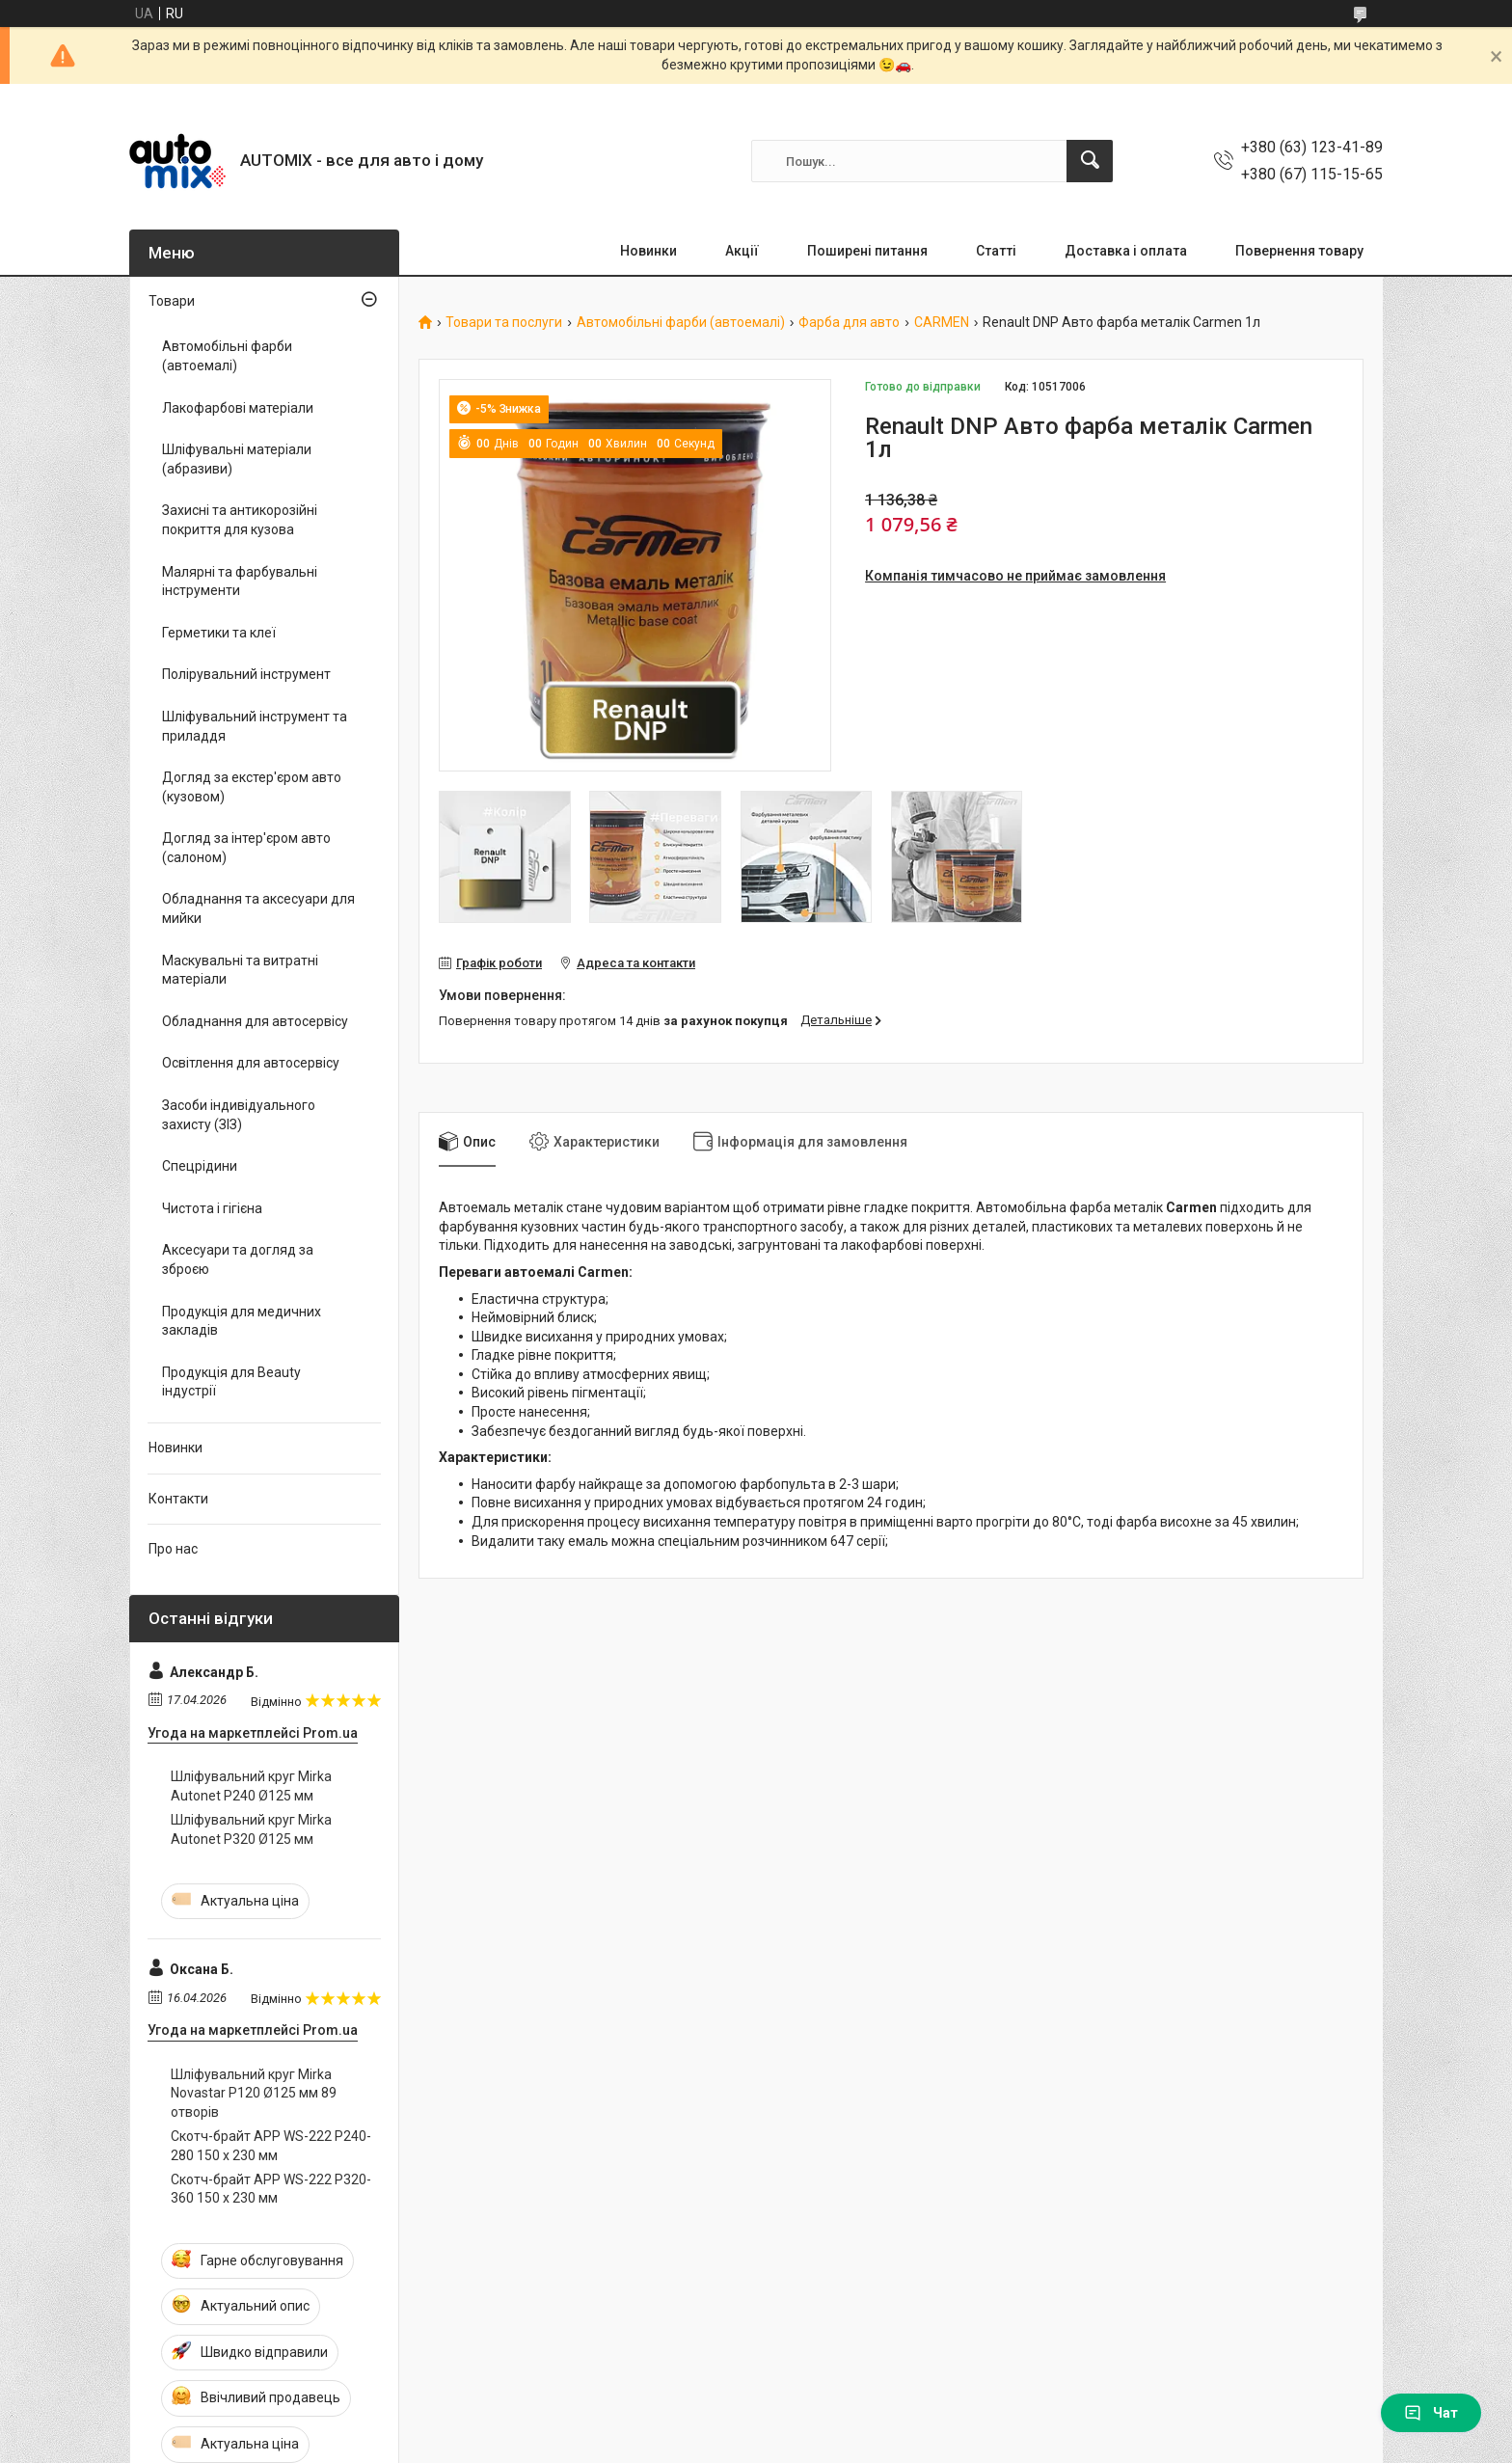 The height and width of the screenshot is (2463, 1512). What do you see at coordinates (1299, 250) in the screenshot?
I see `Повернення товару` at bounding box center [1299, 250].